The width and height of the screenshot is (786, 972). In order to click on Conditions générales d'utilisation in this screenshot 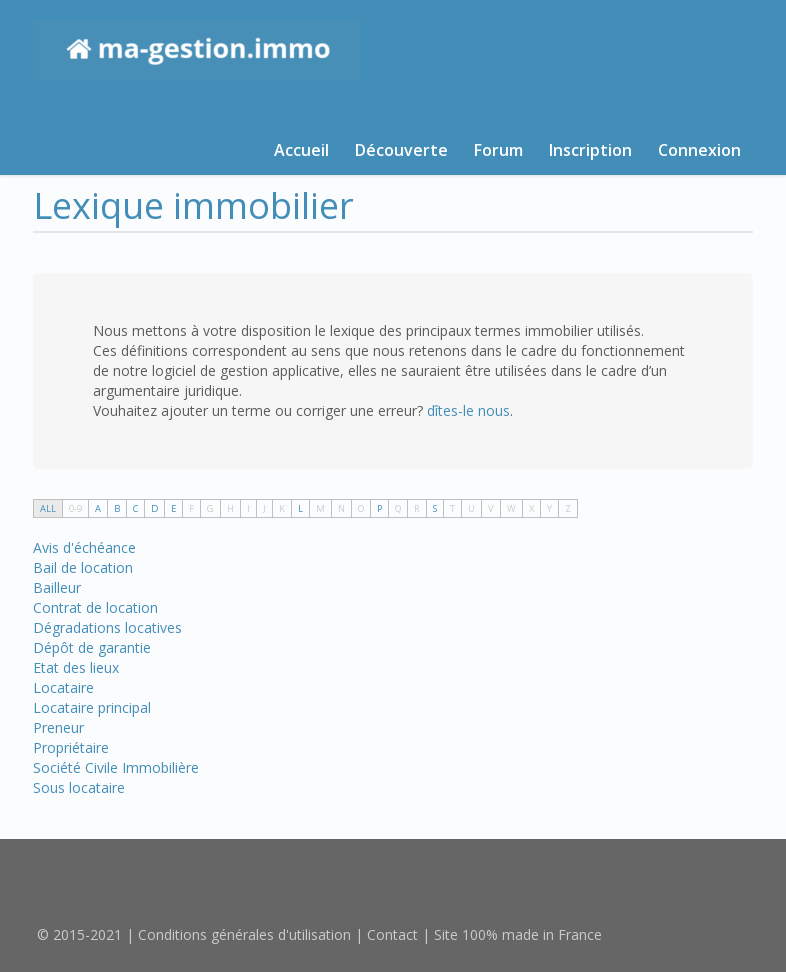, I will do `click(244, 934)`.